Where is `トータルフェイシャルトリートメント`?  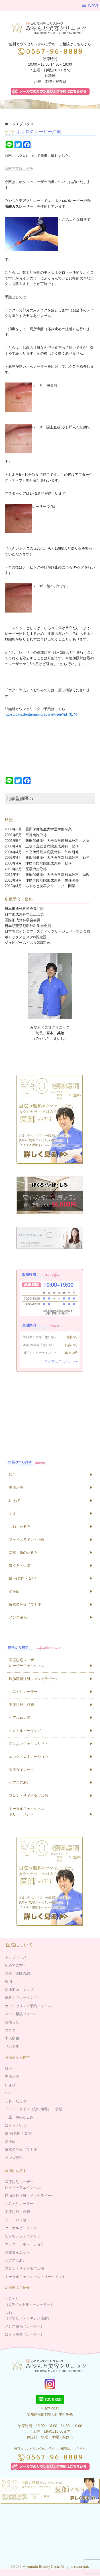
トータルフェイシャルトリートメント is located at coordinates (27, 1811).